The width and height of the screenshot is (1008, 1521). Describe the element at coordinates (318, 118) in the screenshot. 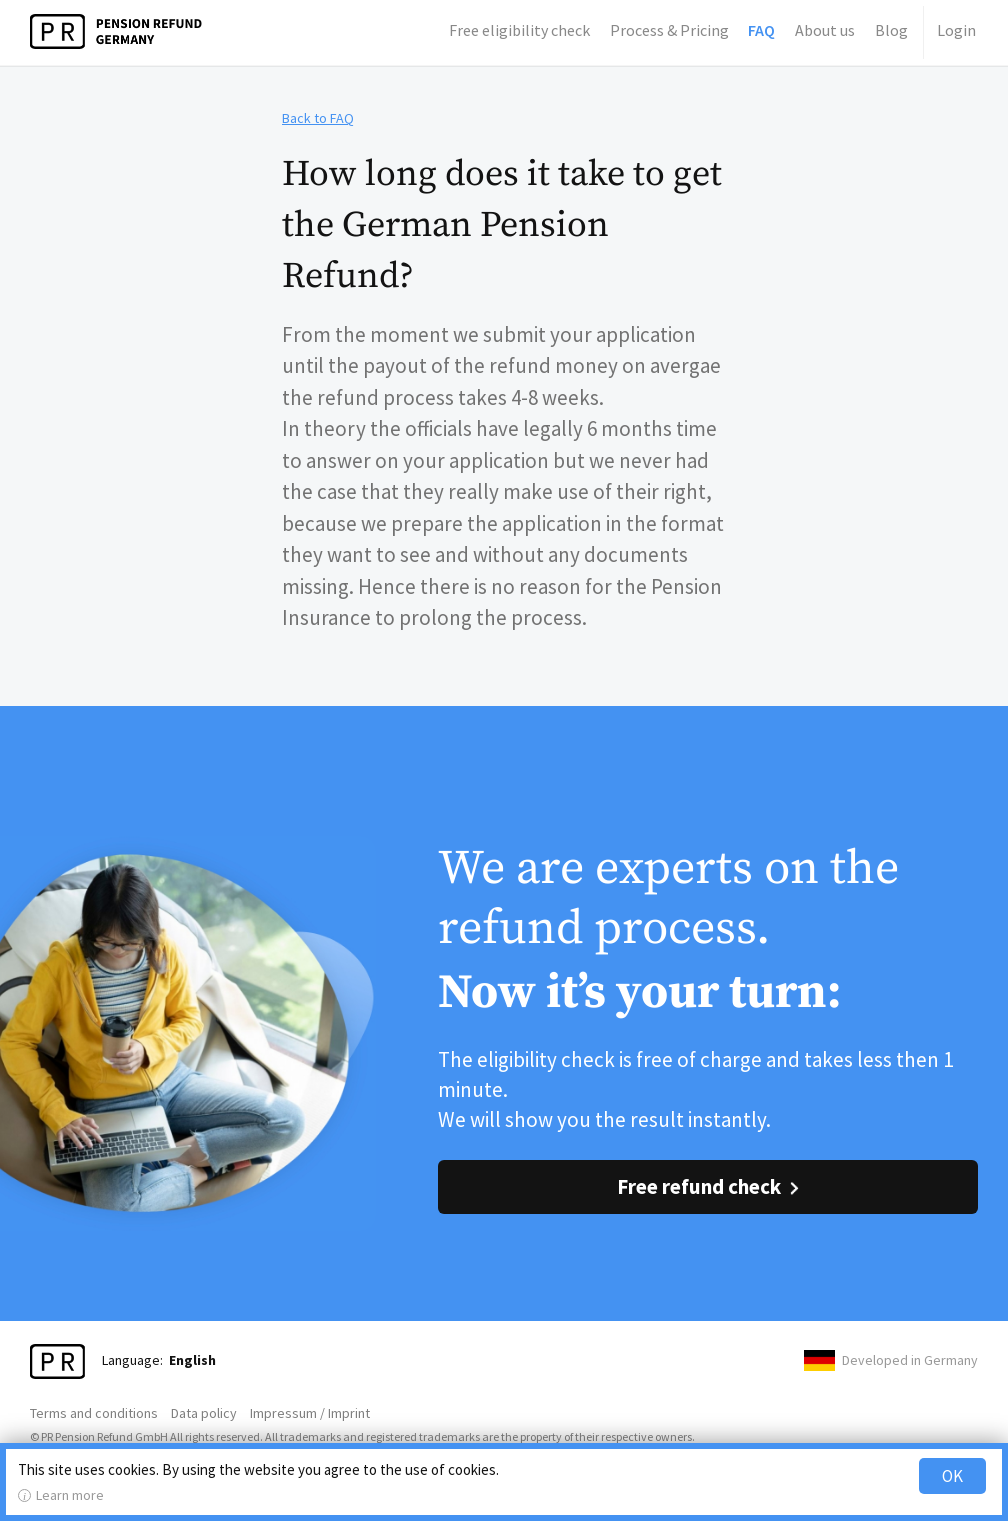

I see `Back to FAQ` at that location.